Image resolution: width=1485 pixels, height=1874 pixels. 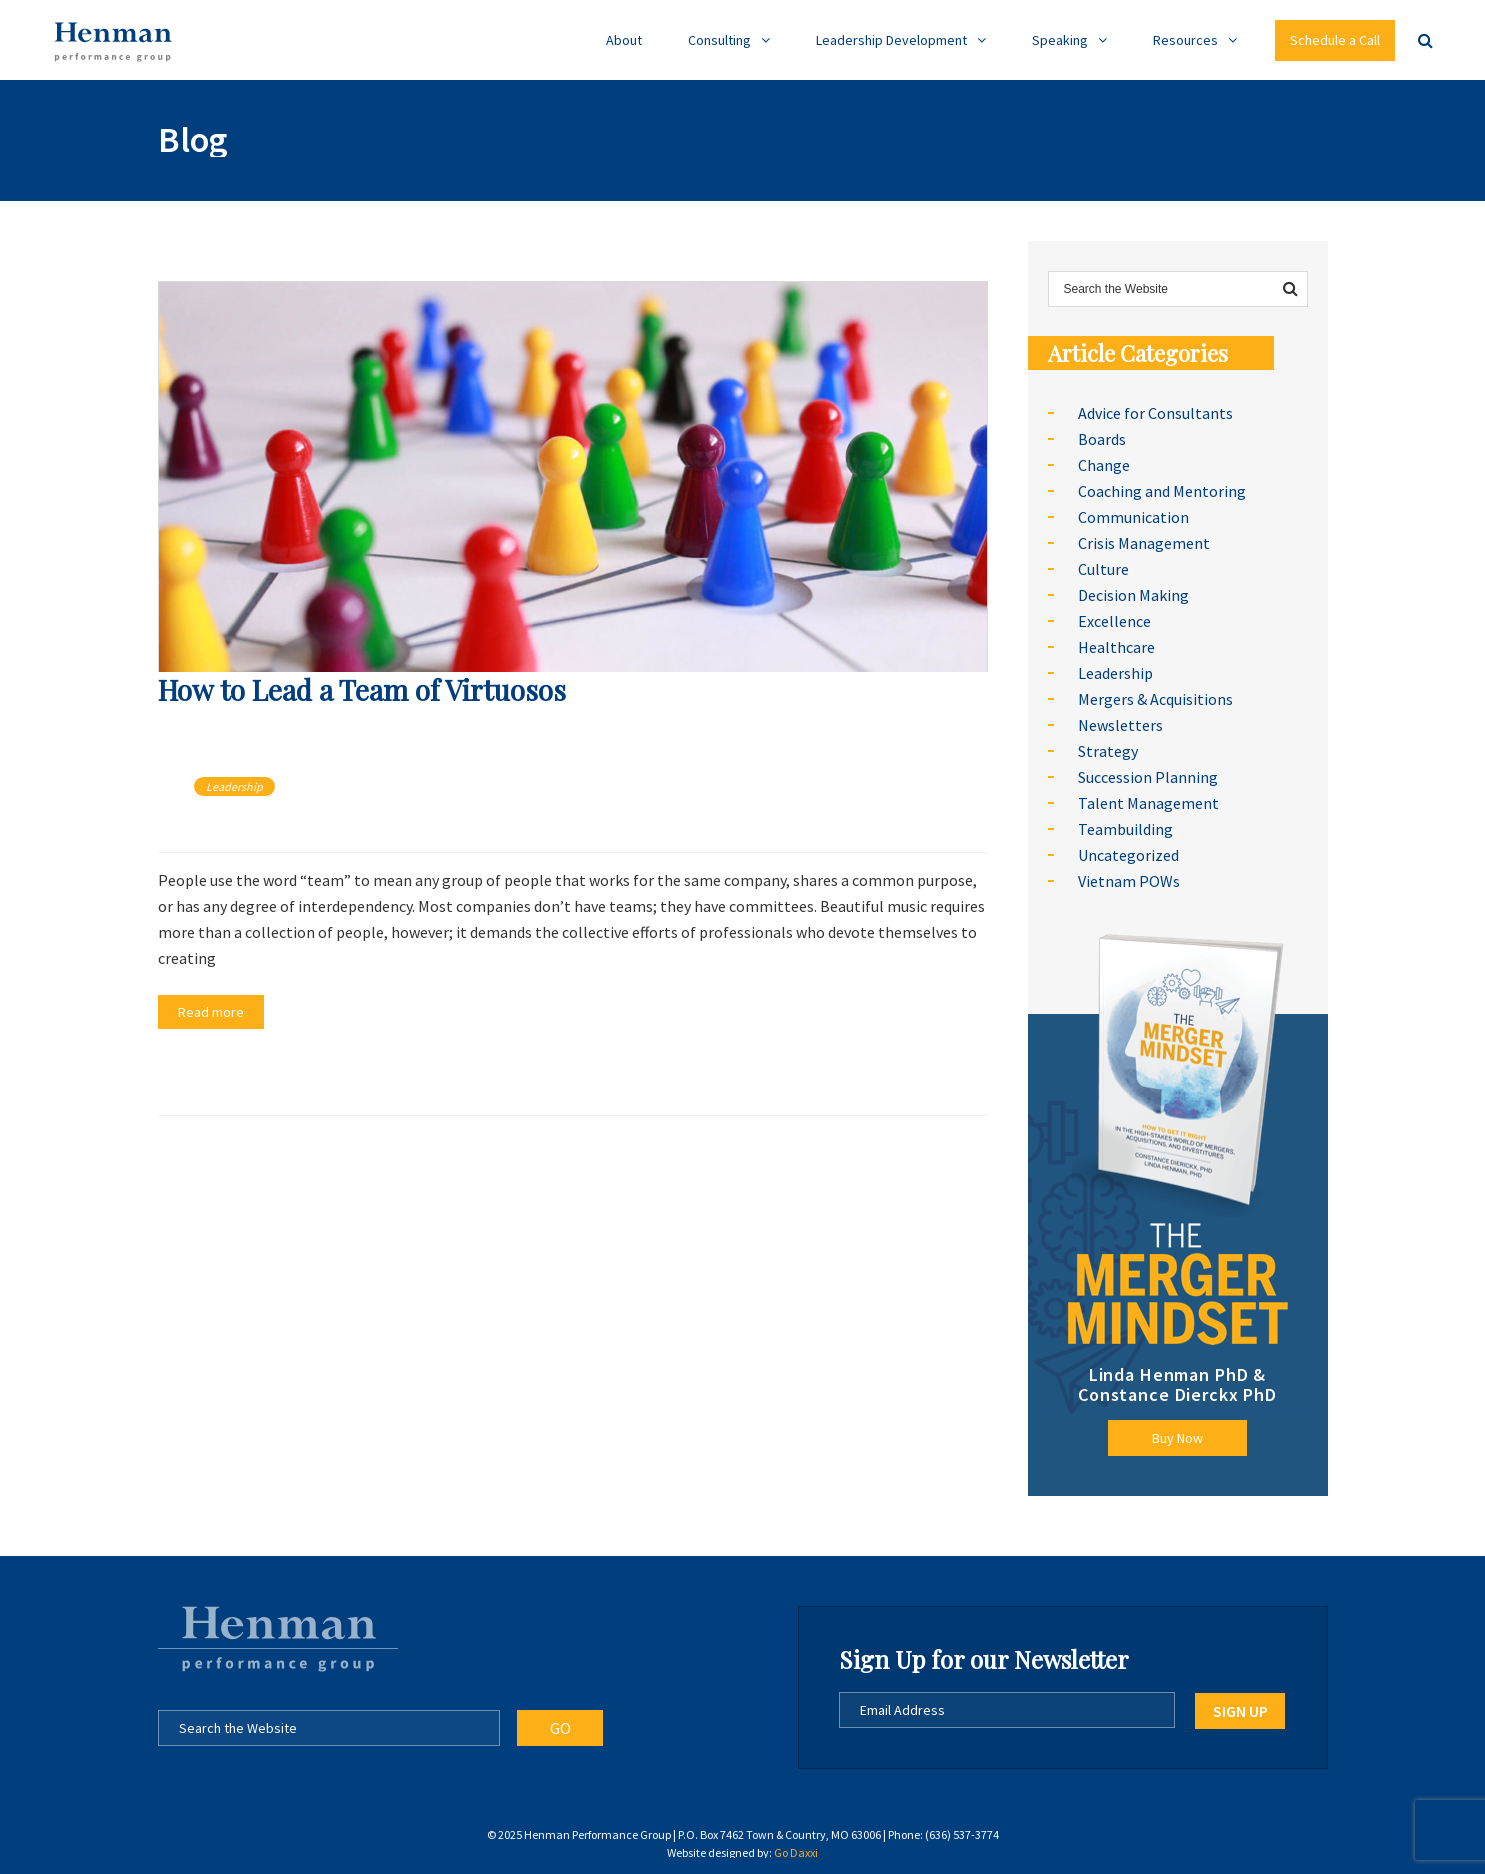 What do you see at coordinates (1114, 621) in the screenshot?
I see `Excellence` at bounding box center [1114, 621].